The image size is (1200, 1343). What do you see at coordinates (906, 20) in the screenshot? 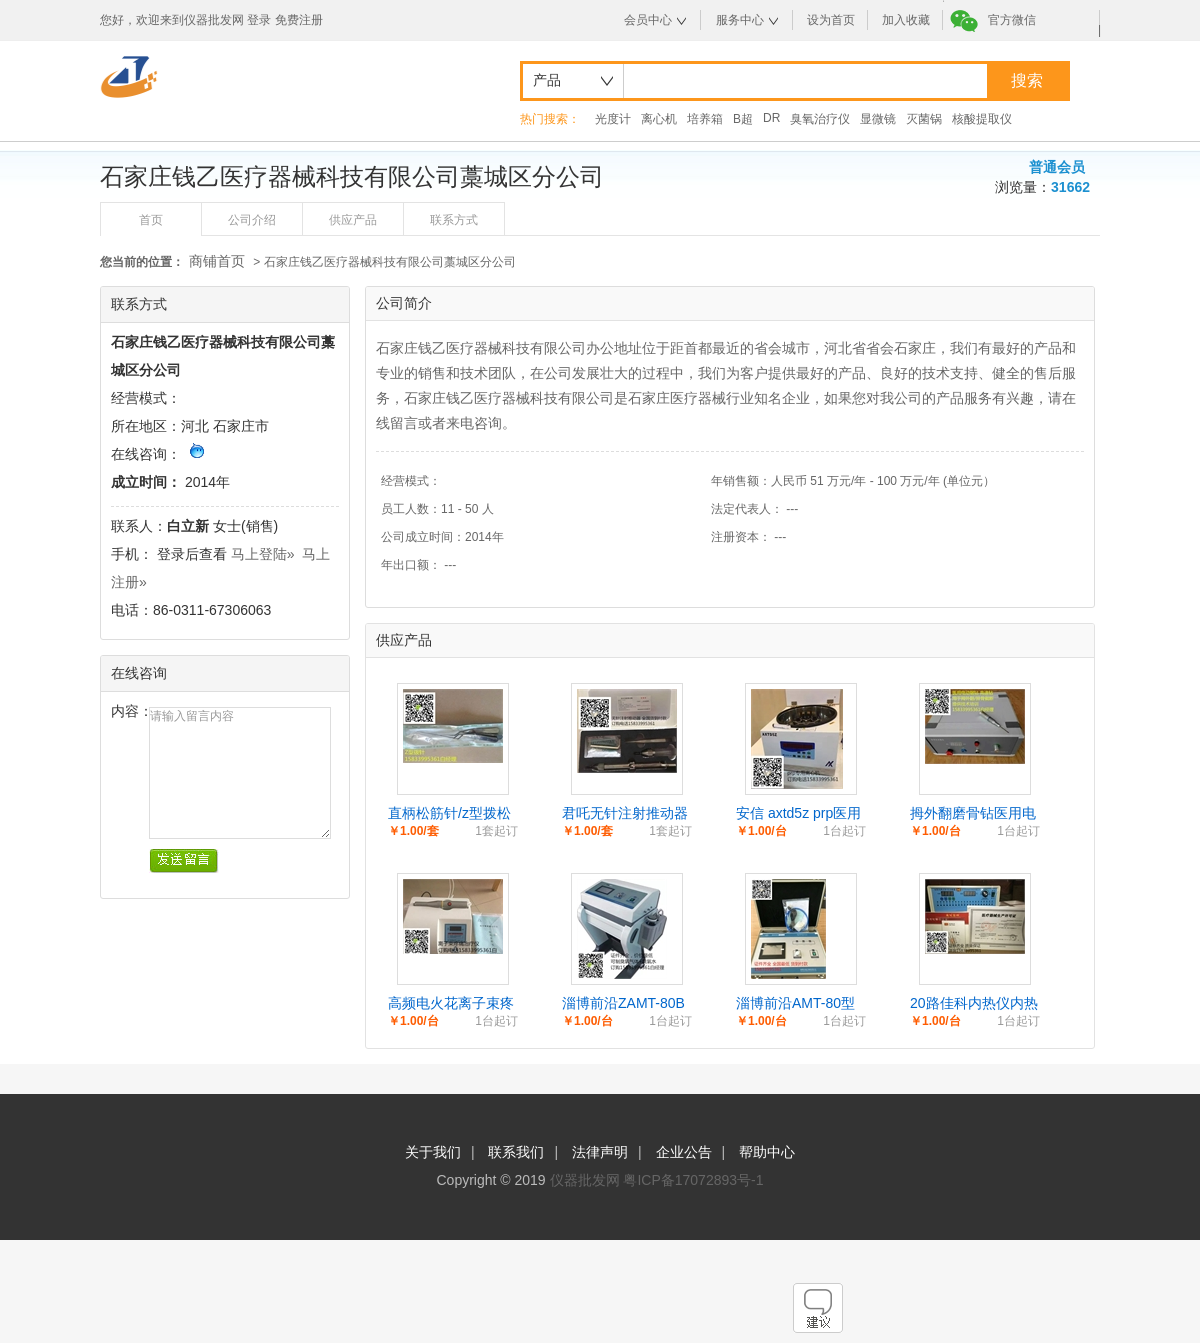
I see `加入收藏` at bounding box center [906, 20].